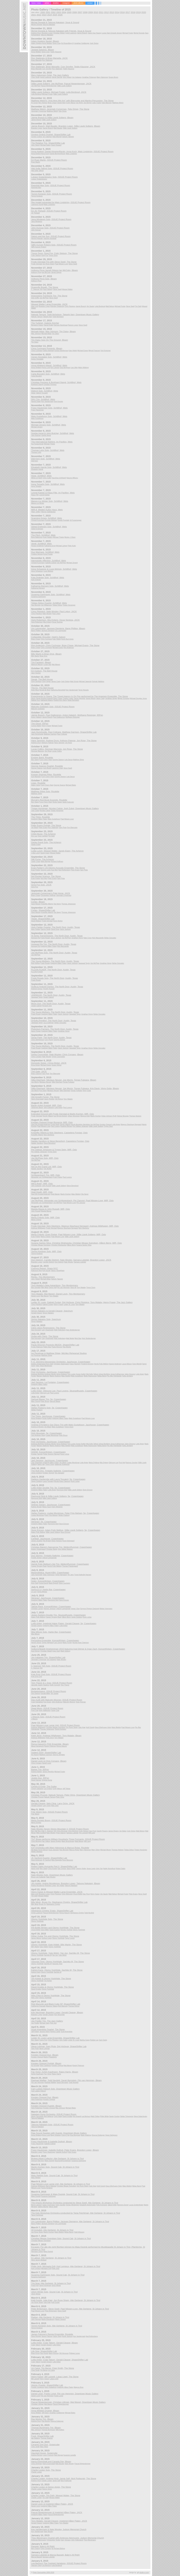 The image size is (180, 2576). Describe the element at coordinates (36, 2205) in the screenshot. I see `Benni Lampert` at that location.